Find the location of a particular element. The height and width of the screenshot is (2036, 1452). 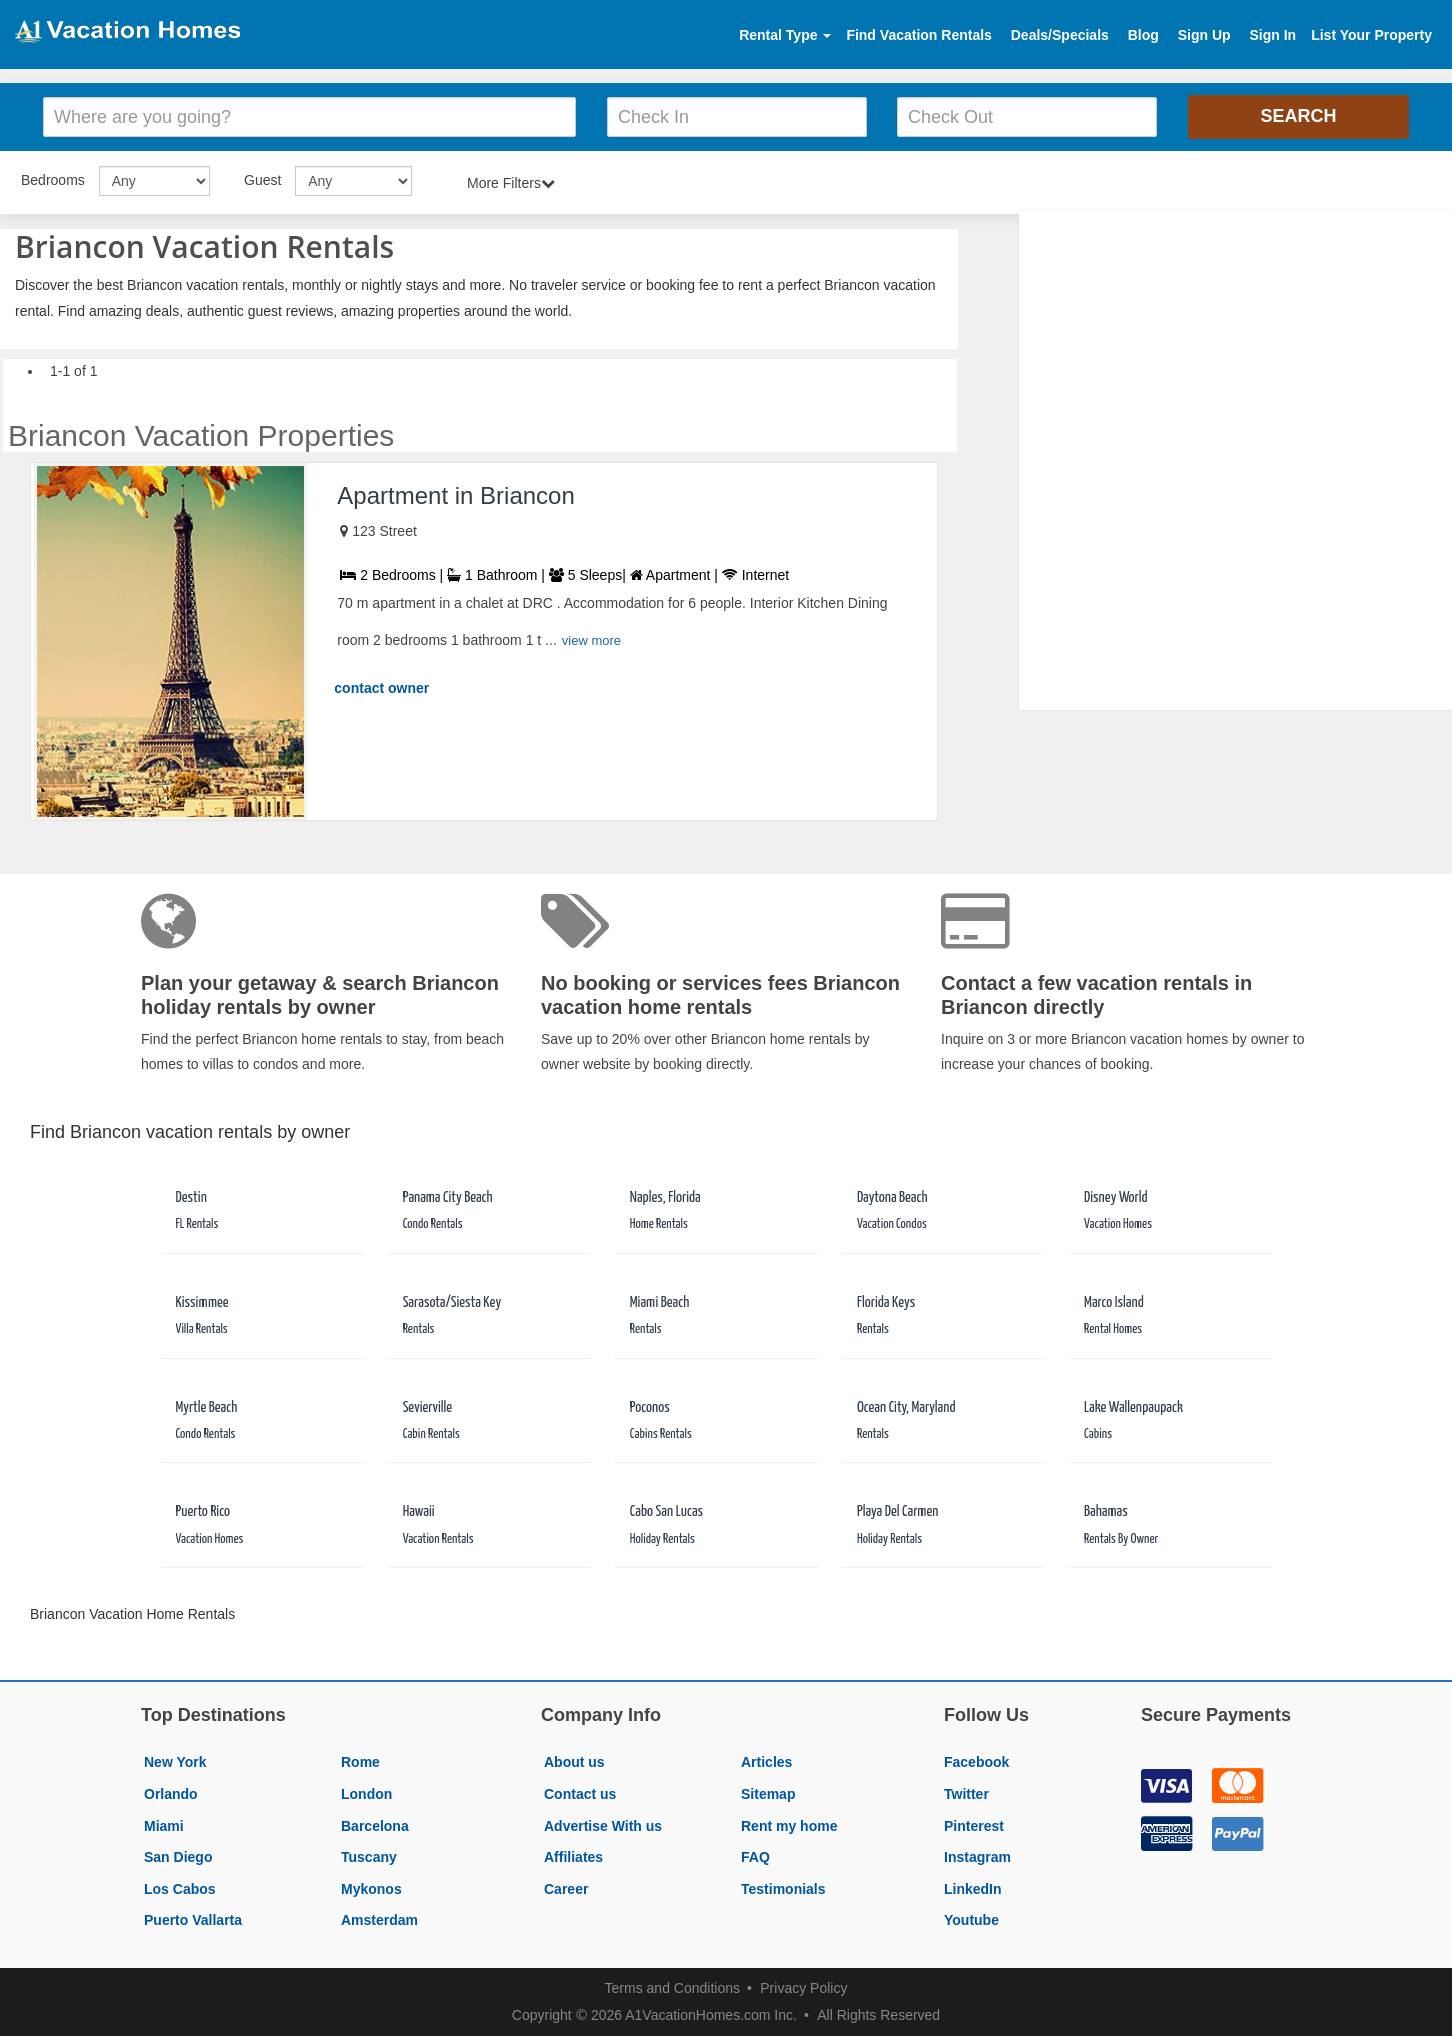

Barcelona is located at coordinates (375, 1826).